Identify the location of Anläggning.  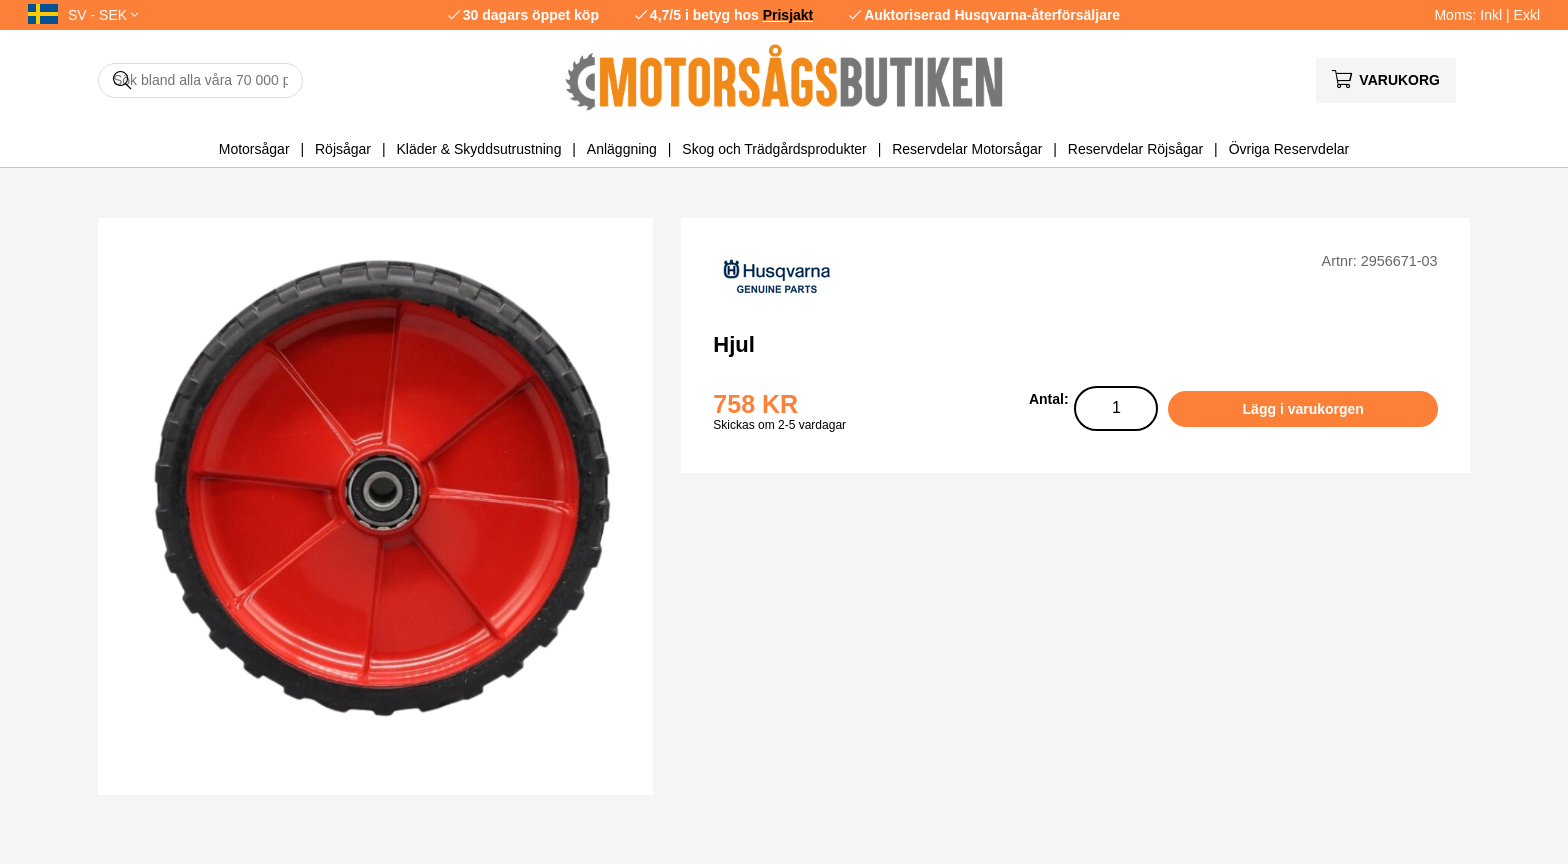
(622, 149).